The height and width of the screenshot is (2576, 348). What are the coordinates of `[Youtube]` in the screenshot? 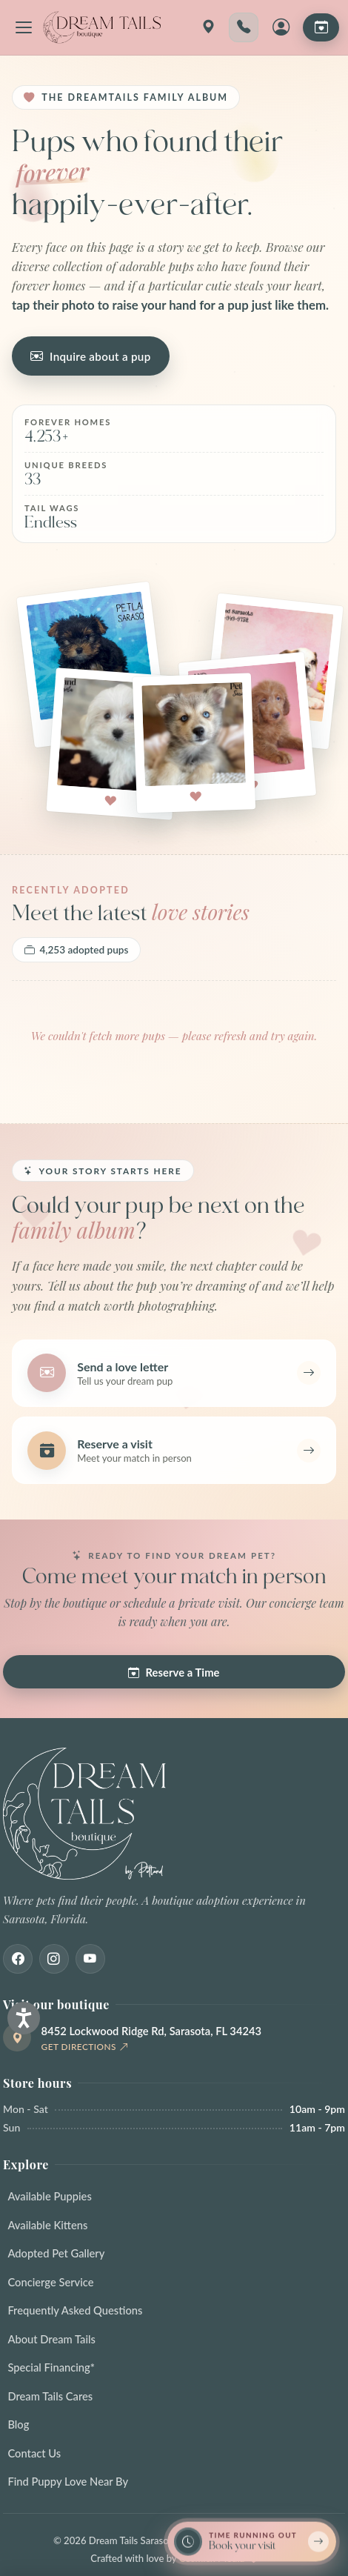 It's located at (90, 1959).